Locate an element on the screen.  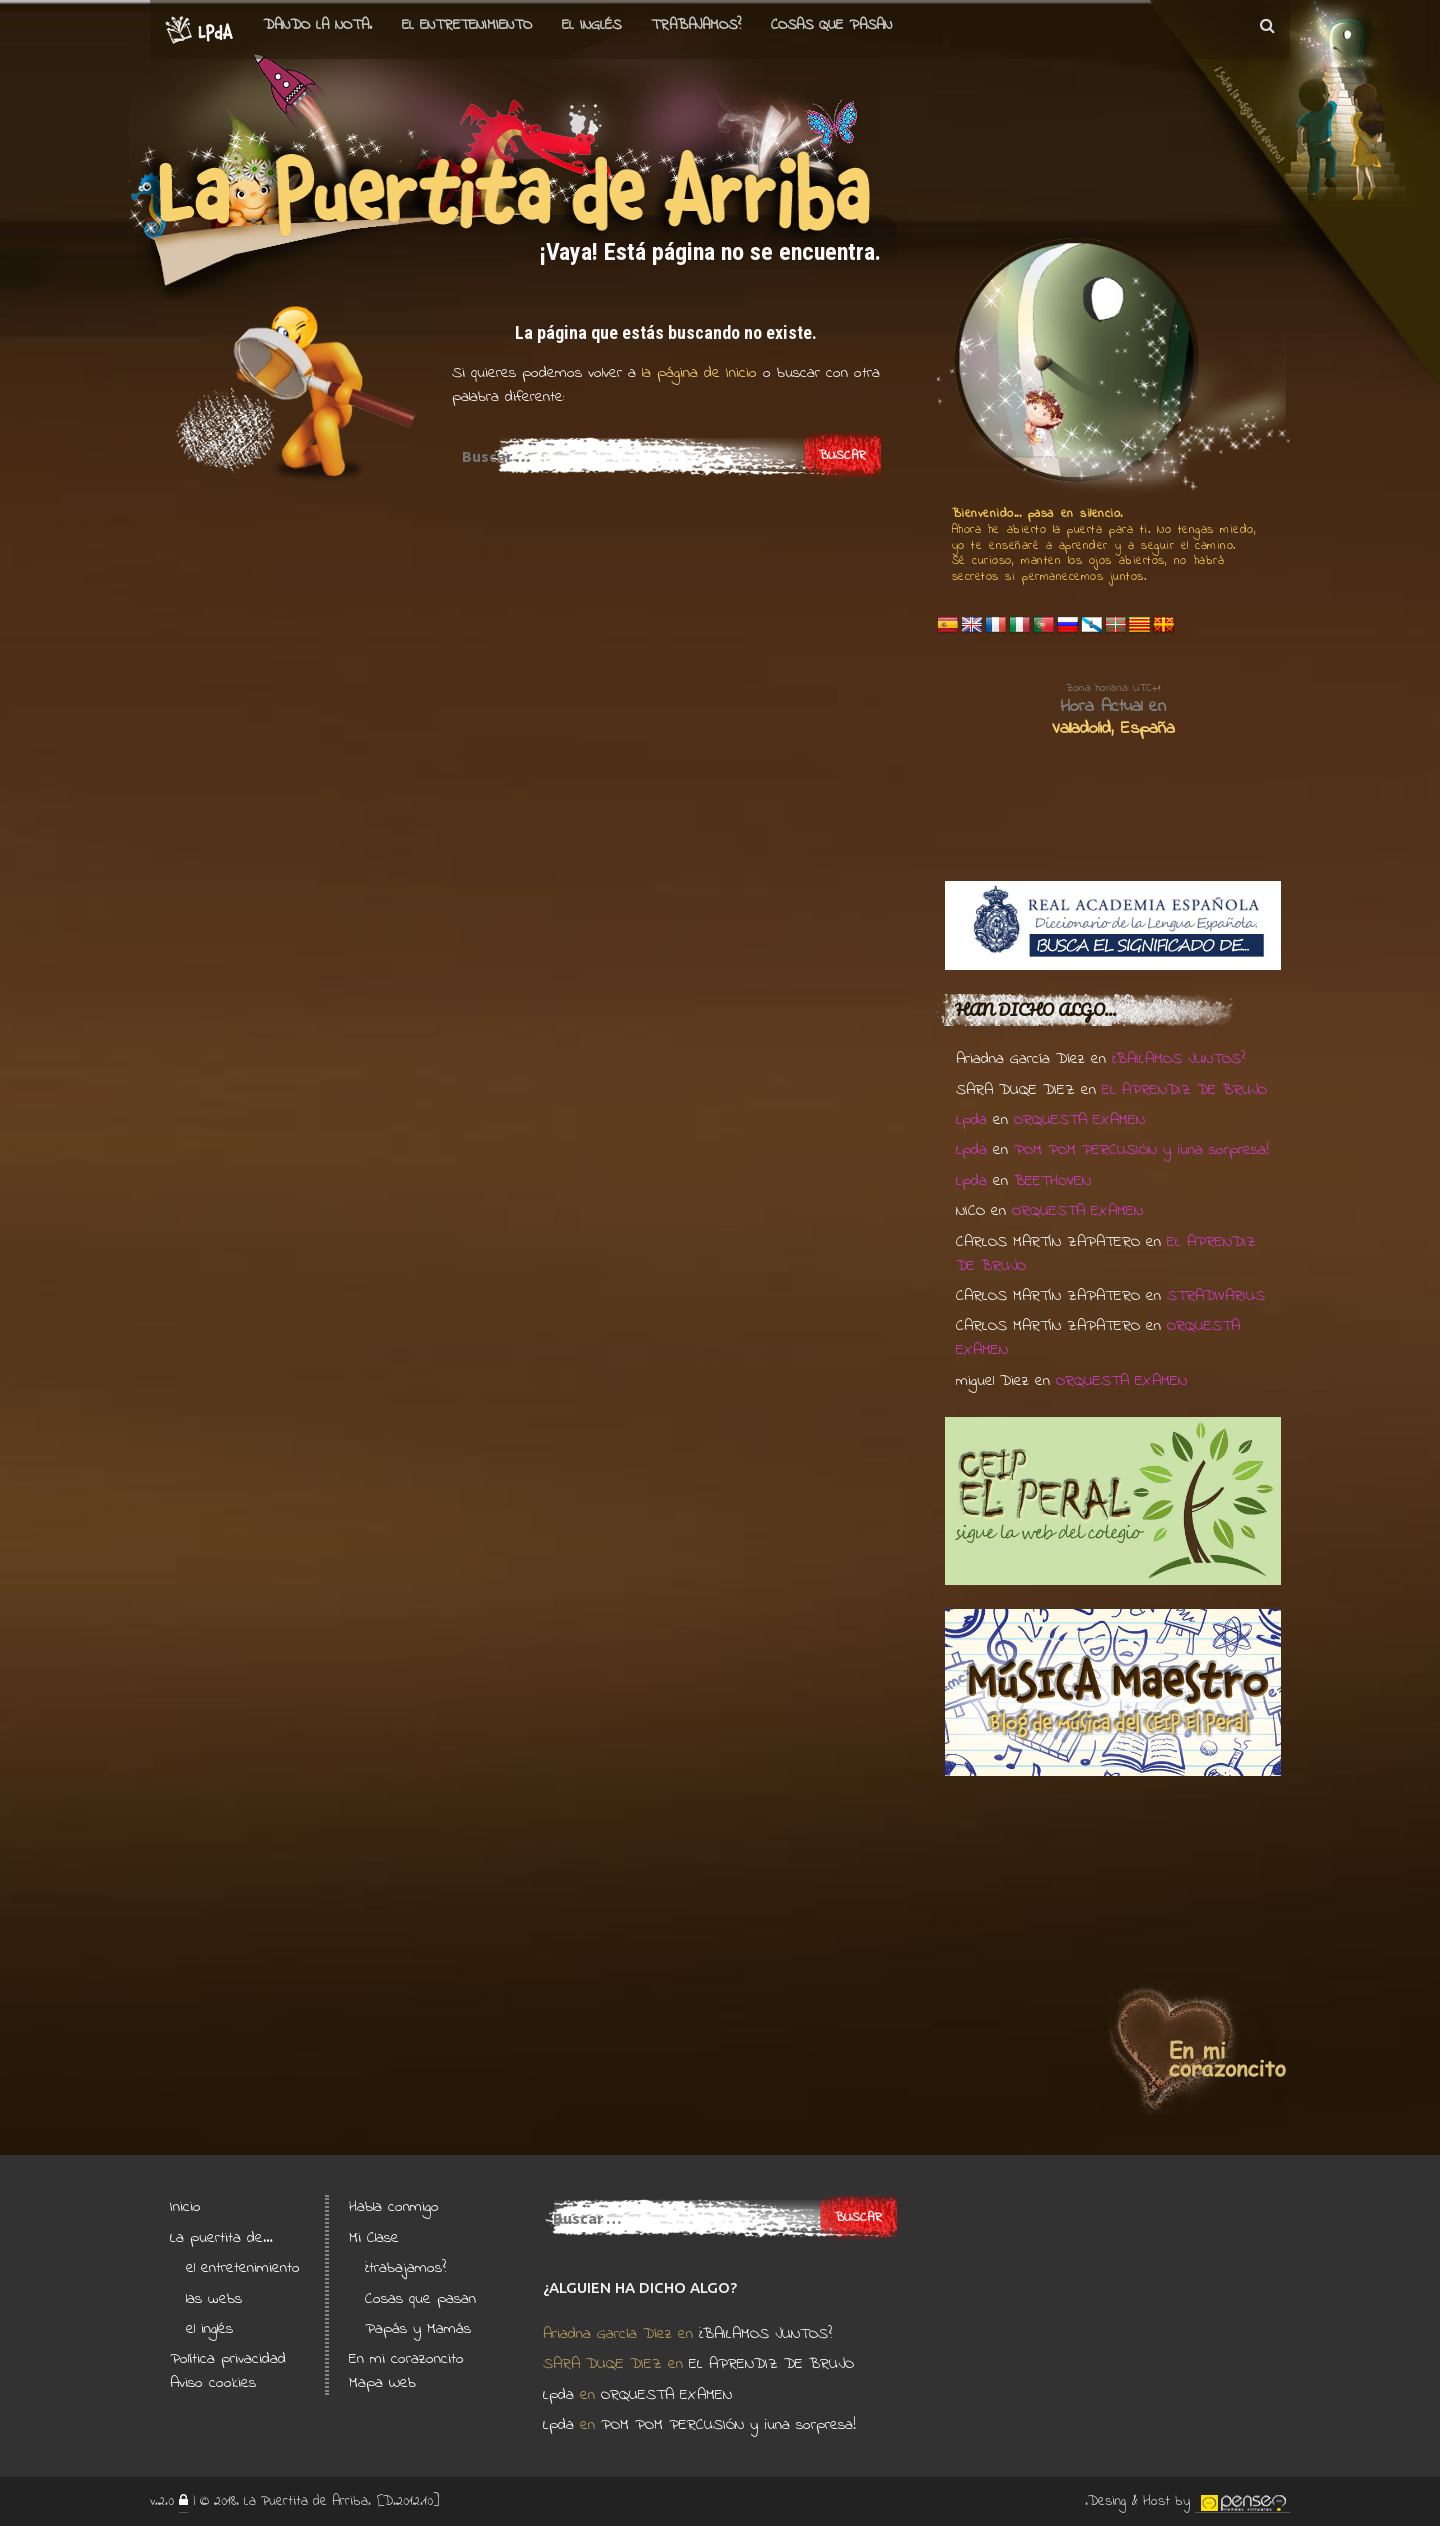
ORQUESTA EXAMEN is located at coordinates (1079, 1120).